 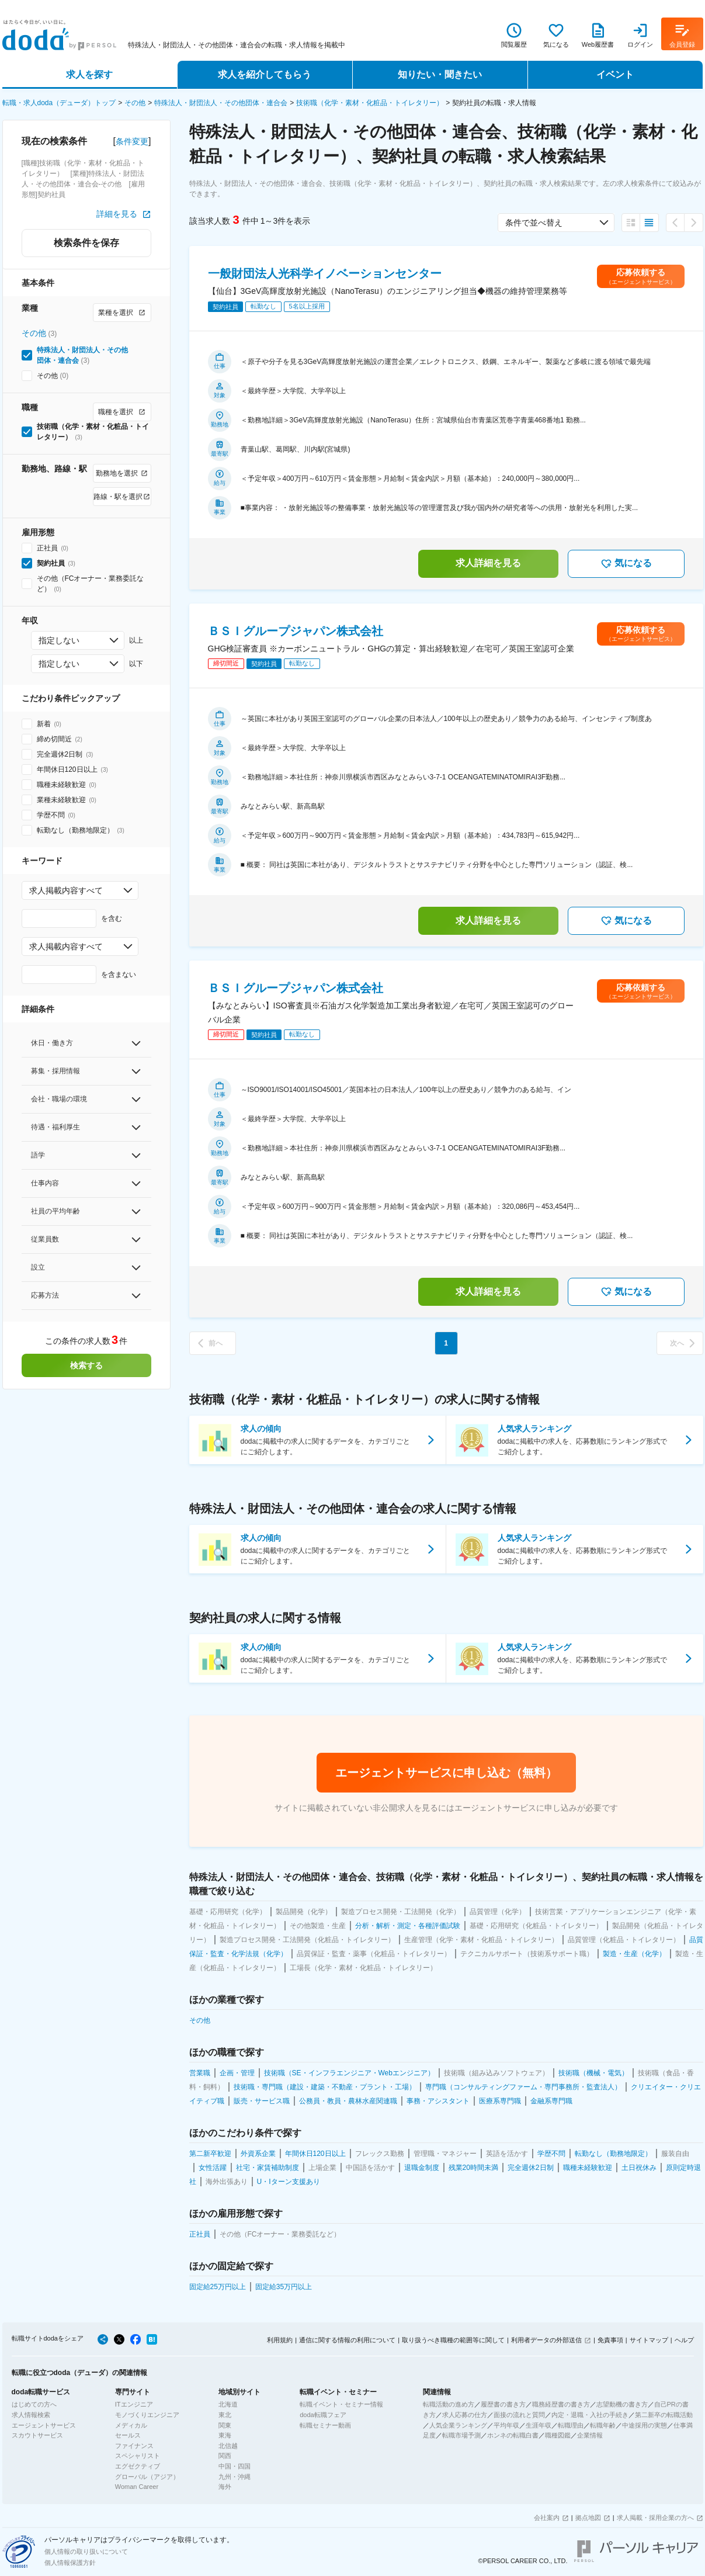 What do you see at coordinates (228, 2404) in the screenshot?
I see `北海道` at bounding box center [228, 2404].